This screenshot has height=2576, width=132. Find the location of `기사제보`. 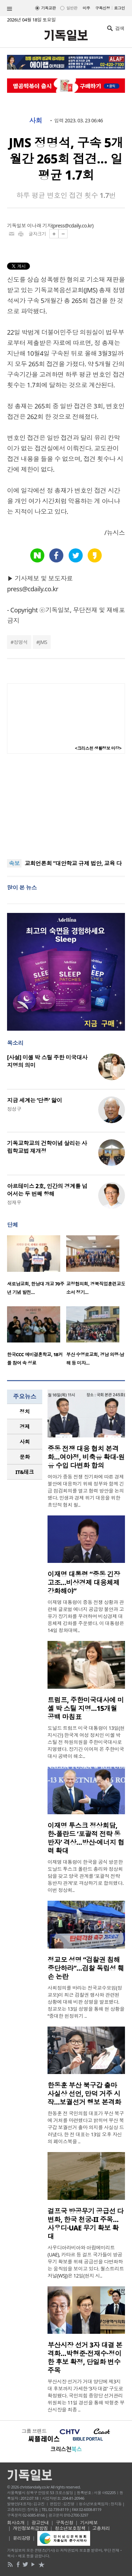

기사제보 is located at coordinates (89, 2522).